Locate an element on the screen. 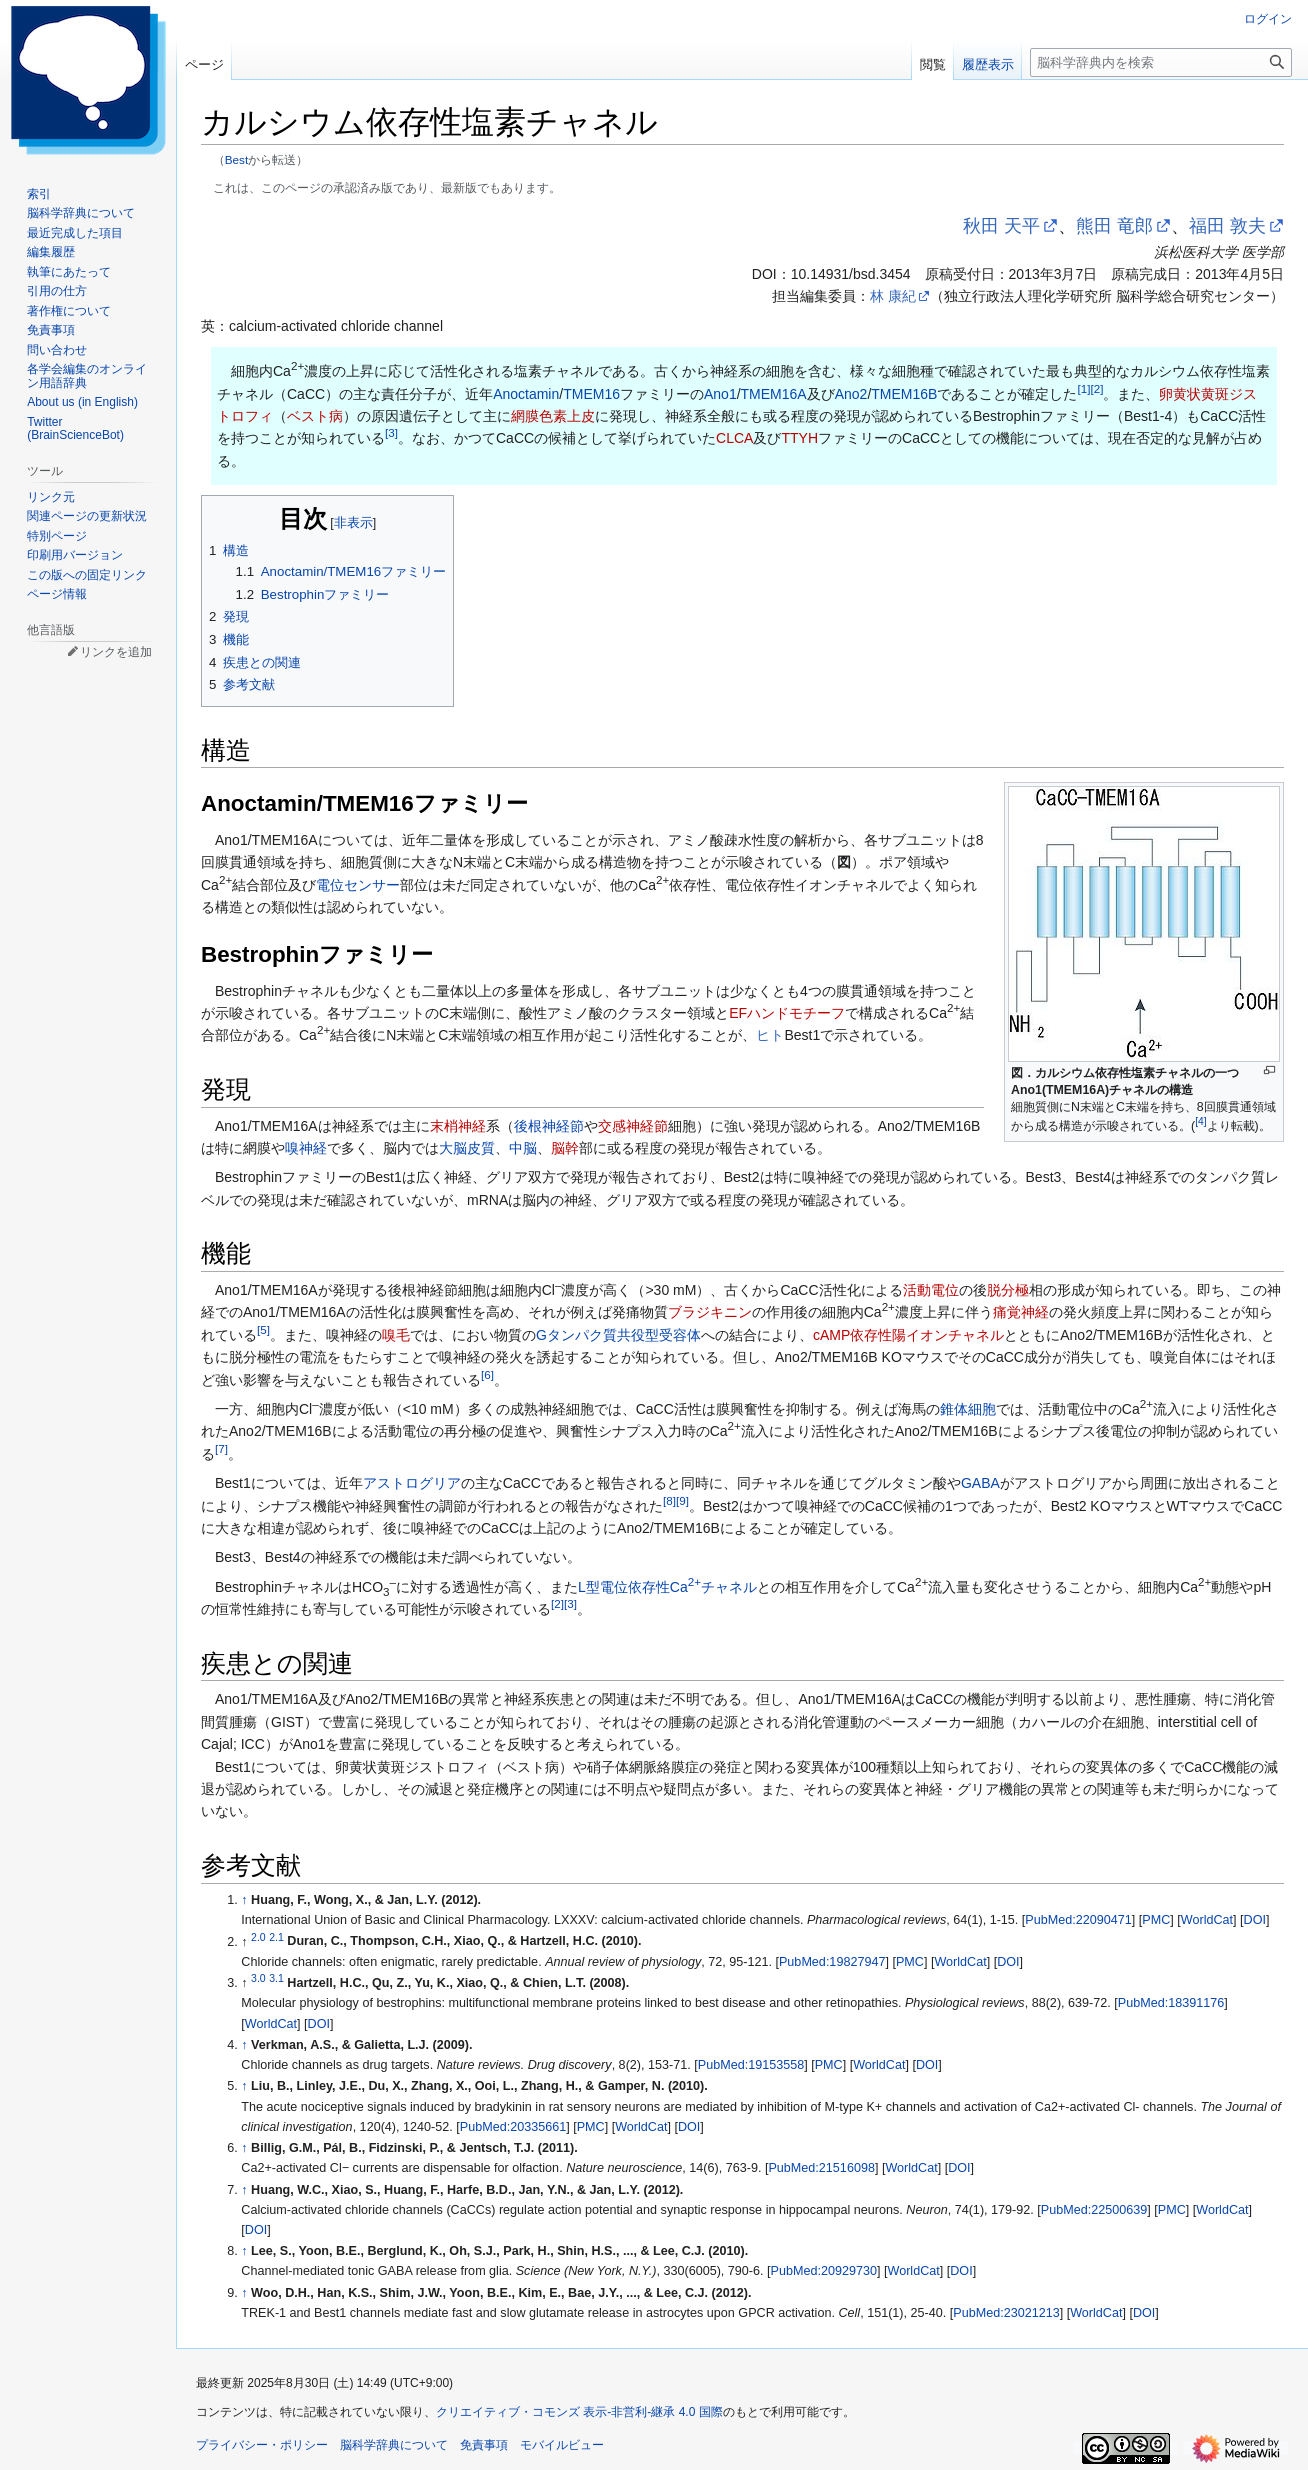 The width and height of the screenshot is (1308, 2470). ブラジキニン is located at coordinates (710, 1312).